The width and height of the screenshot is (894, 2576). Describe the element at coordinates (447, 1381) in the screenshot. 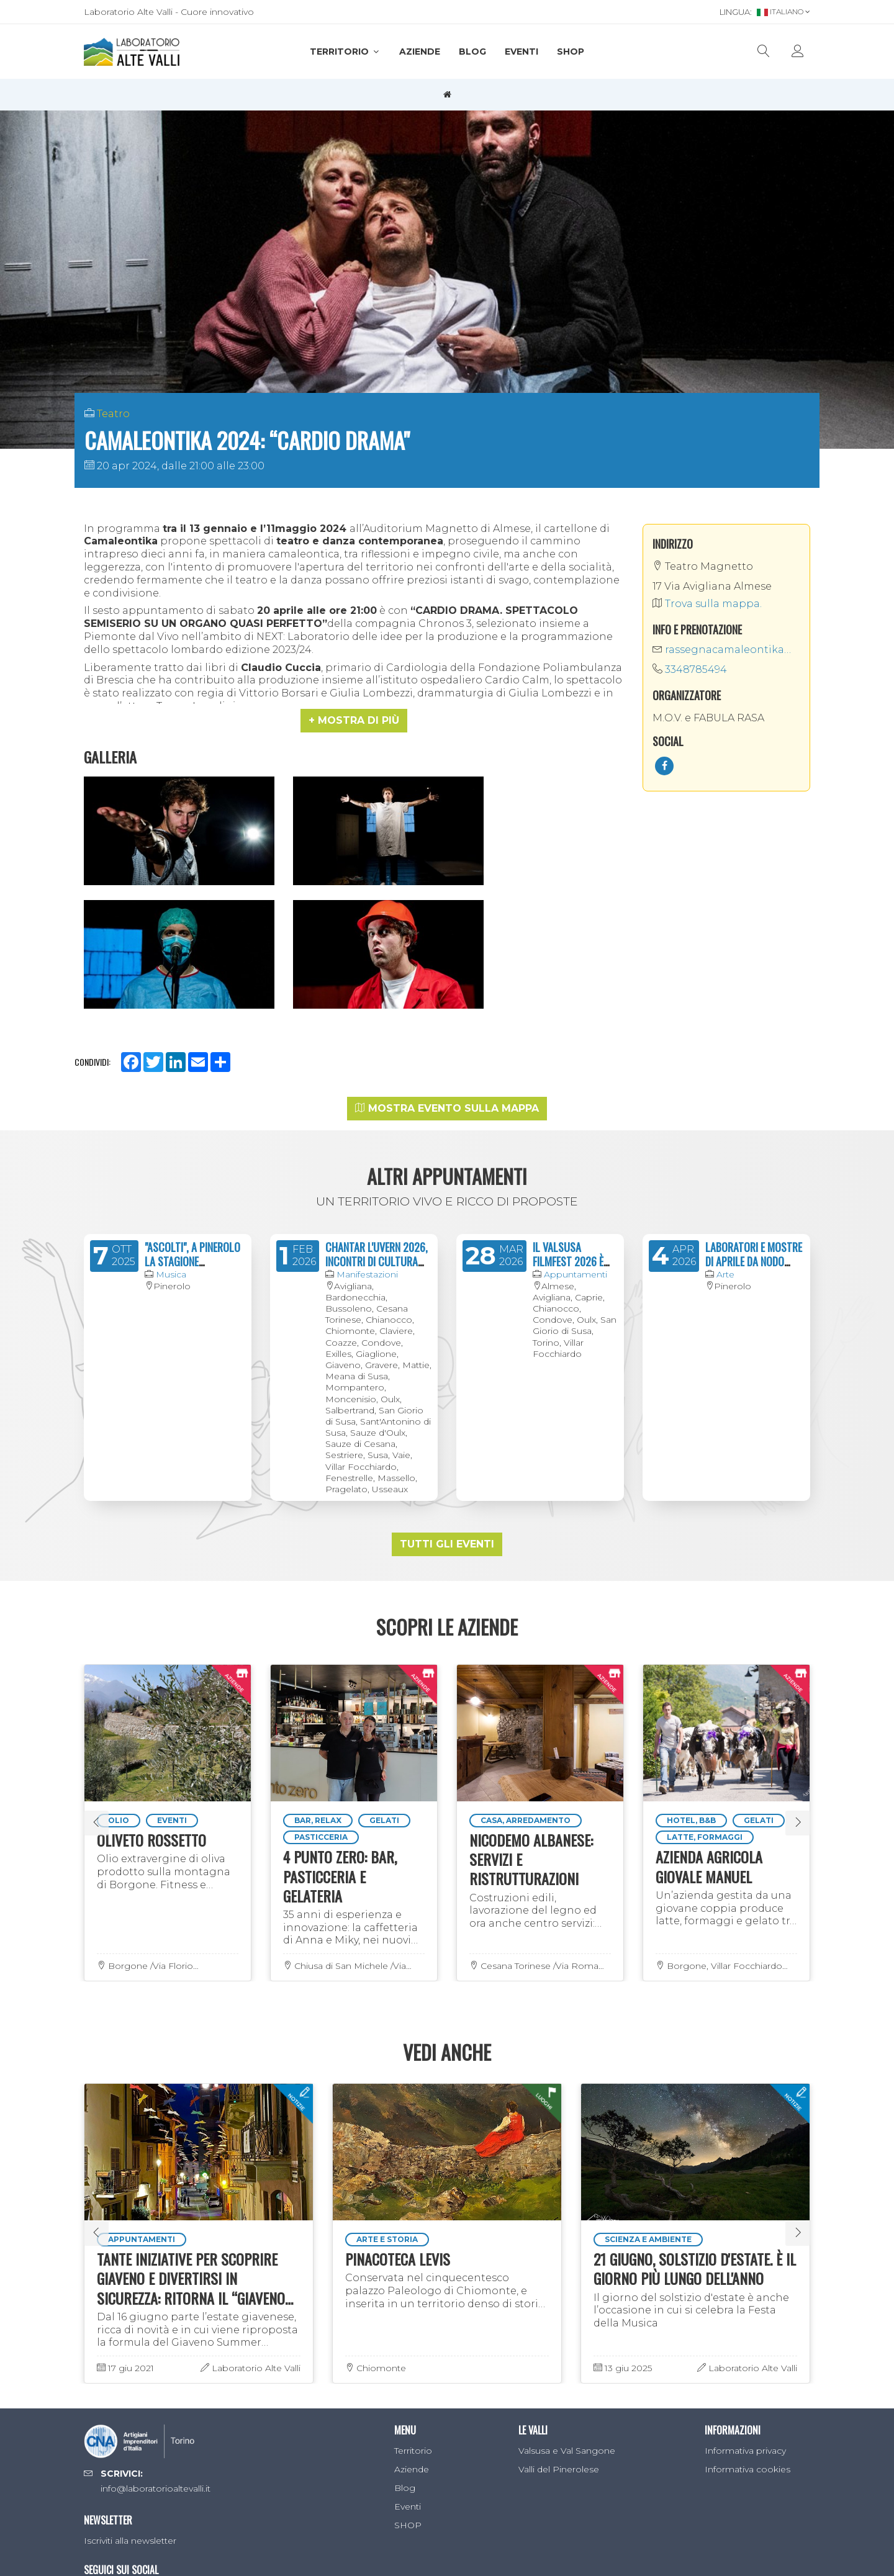

I see `Tutti gli eventi` at that location.